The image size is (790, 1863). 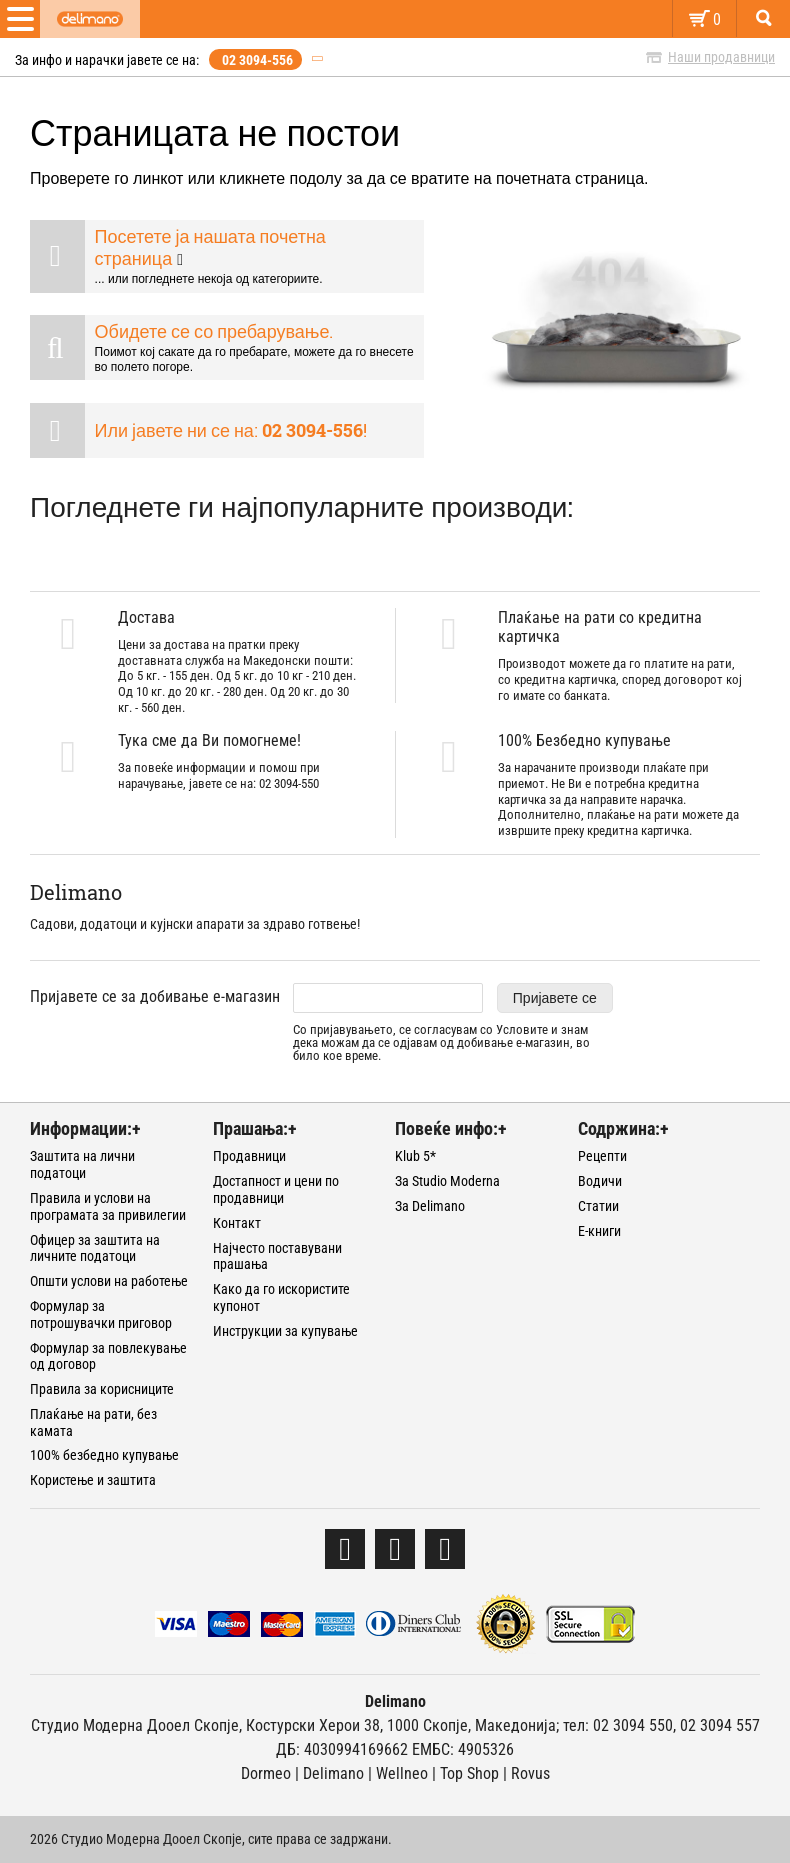 What do you see at coordinates (104, 1455) in the screenshot?
I see `100% безбедно купување` at bounding box center [104, 1455].